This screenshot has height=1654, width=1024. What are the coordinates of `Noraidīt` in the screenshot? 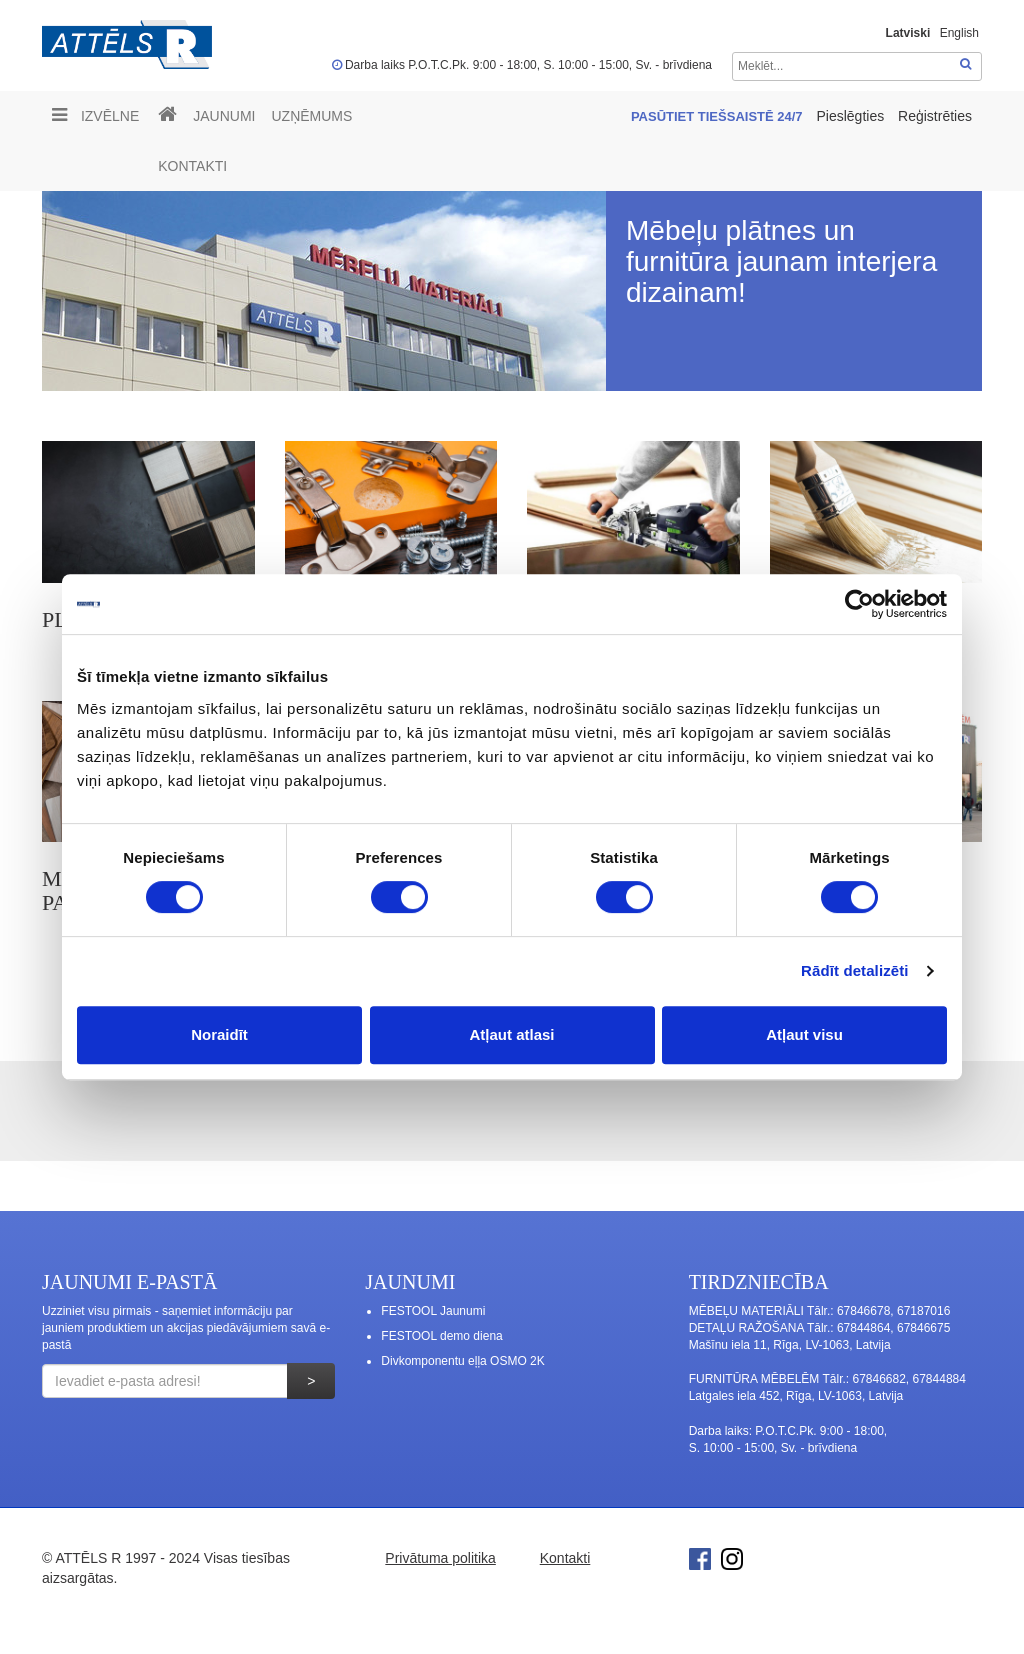 It's located at (219, 1034).